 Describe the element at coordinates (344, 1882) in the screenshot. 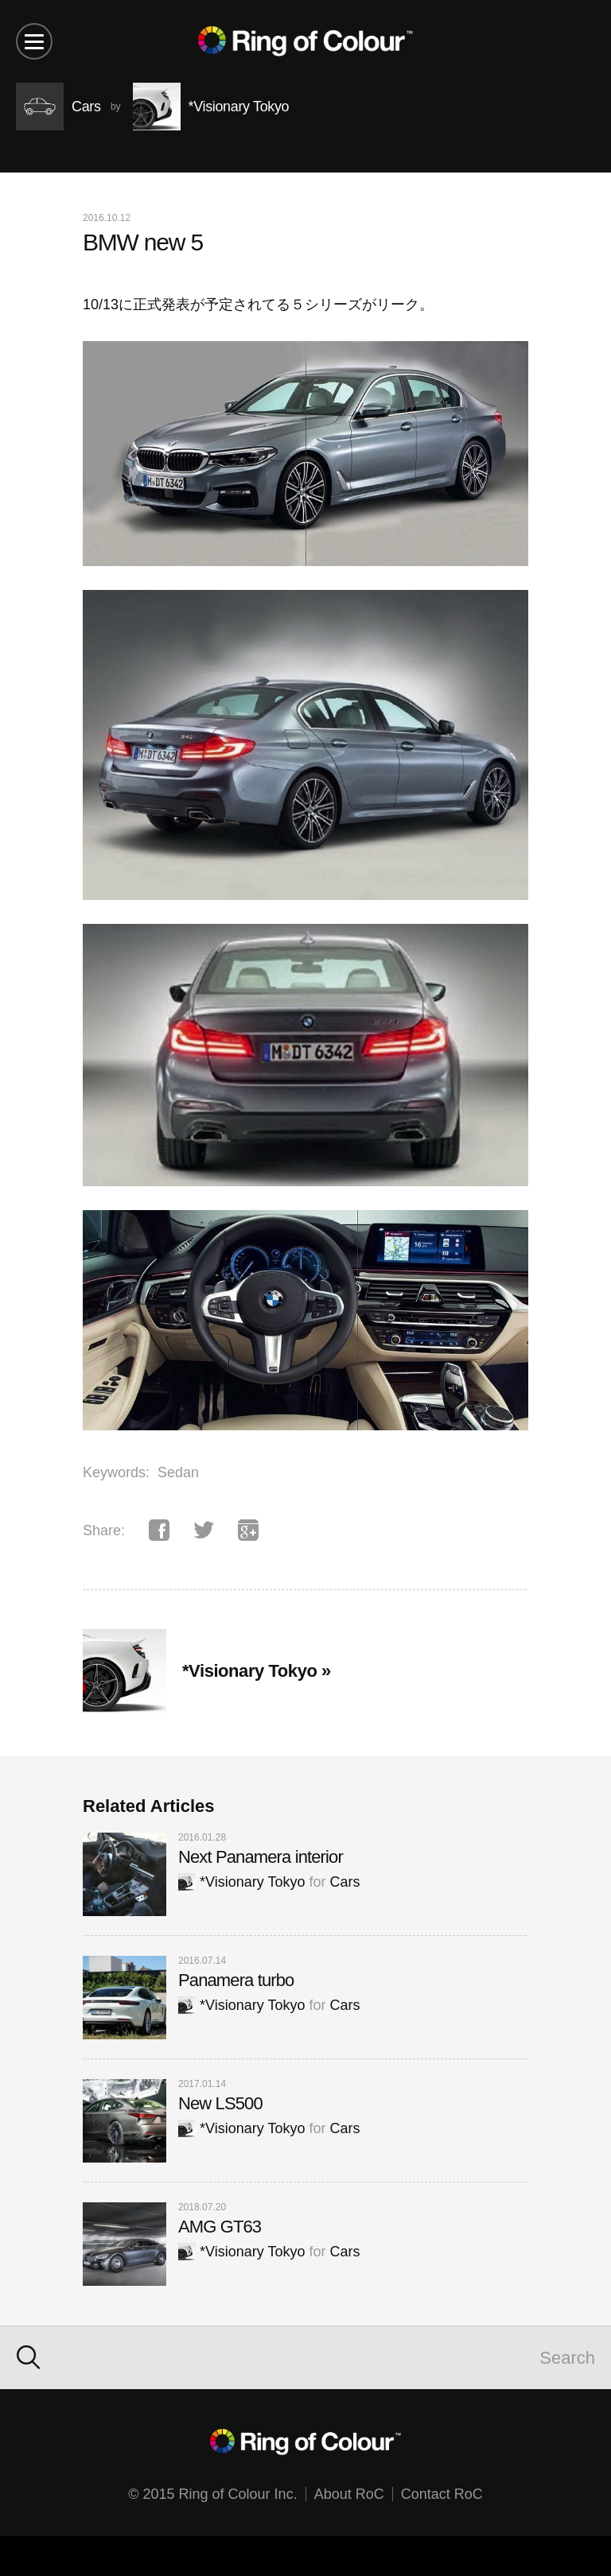

I see `Cars` at that location.